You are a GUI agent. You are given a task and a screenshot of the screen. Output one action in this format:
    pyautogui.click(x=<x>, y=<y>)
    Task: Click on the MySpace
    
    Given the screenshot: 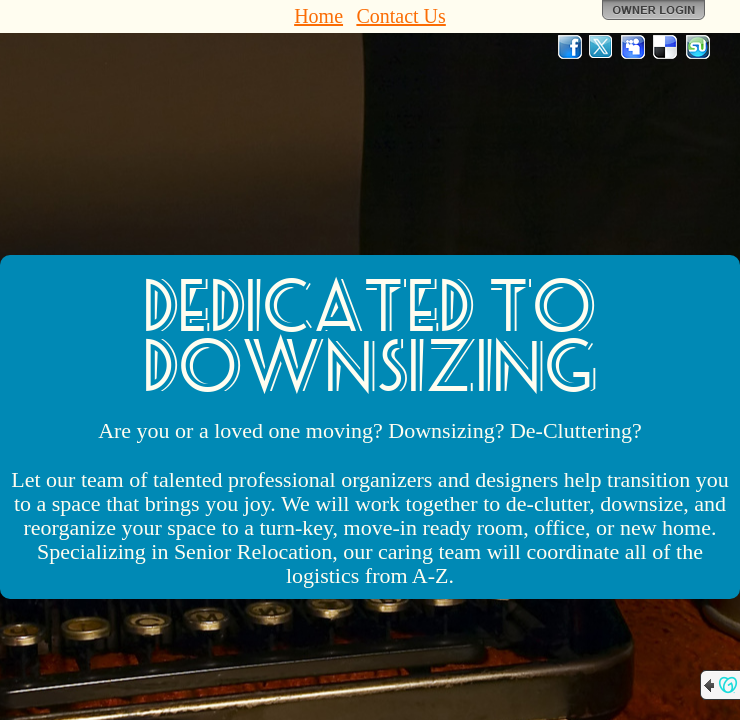 What is the action you would take?
    pyautogui.click(x=634, y=47)
    